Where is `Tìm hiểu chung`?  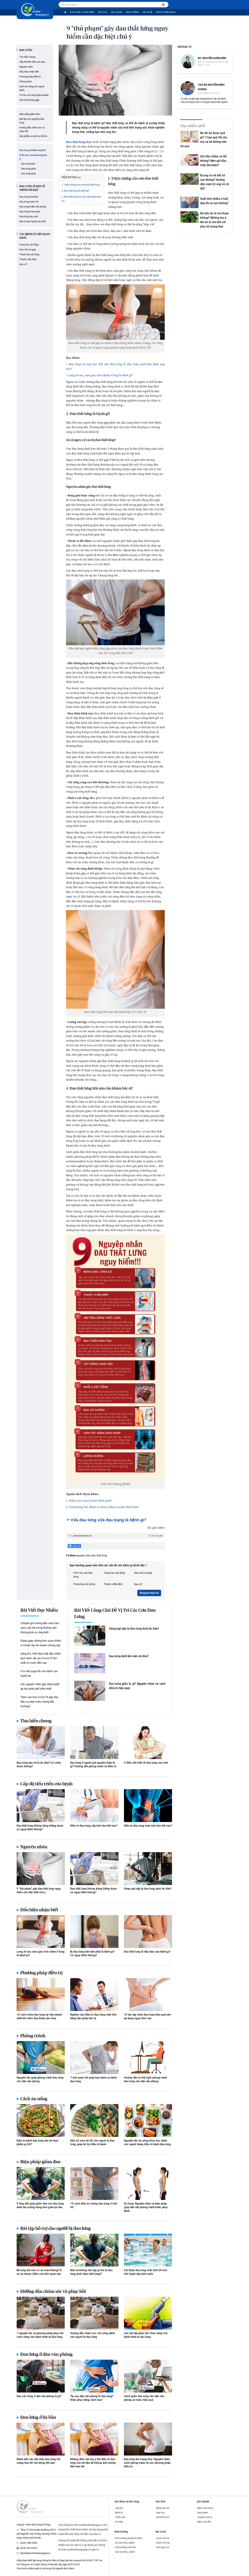
Tìm hiểu chung is located at coordinates (27, 56).